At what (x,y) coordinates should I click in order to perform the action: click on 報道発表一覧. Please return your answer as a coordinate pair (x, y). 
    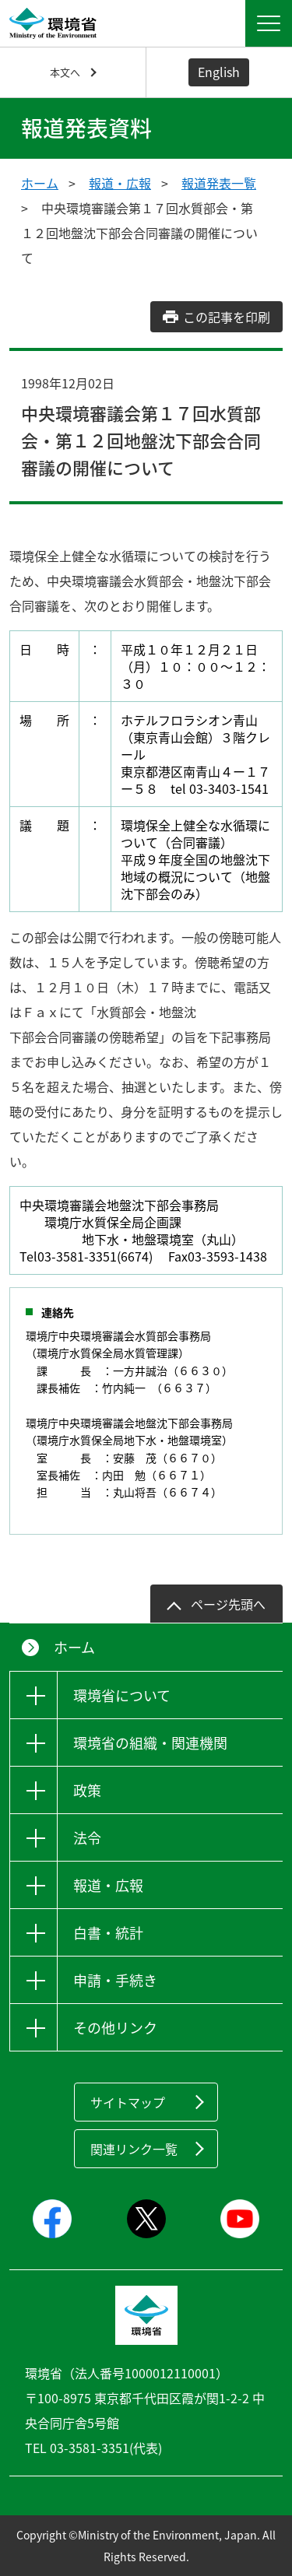
    Looking at the image, I should click on (218, 183).